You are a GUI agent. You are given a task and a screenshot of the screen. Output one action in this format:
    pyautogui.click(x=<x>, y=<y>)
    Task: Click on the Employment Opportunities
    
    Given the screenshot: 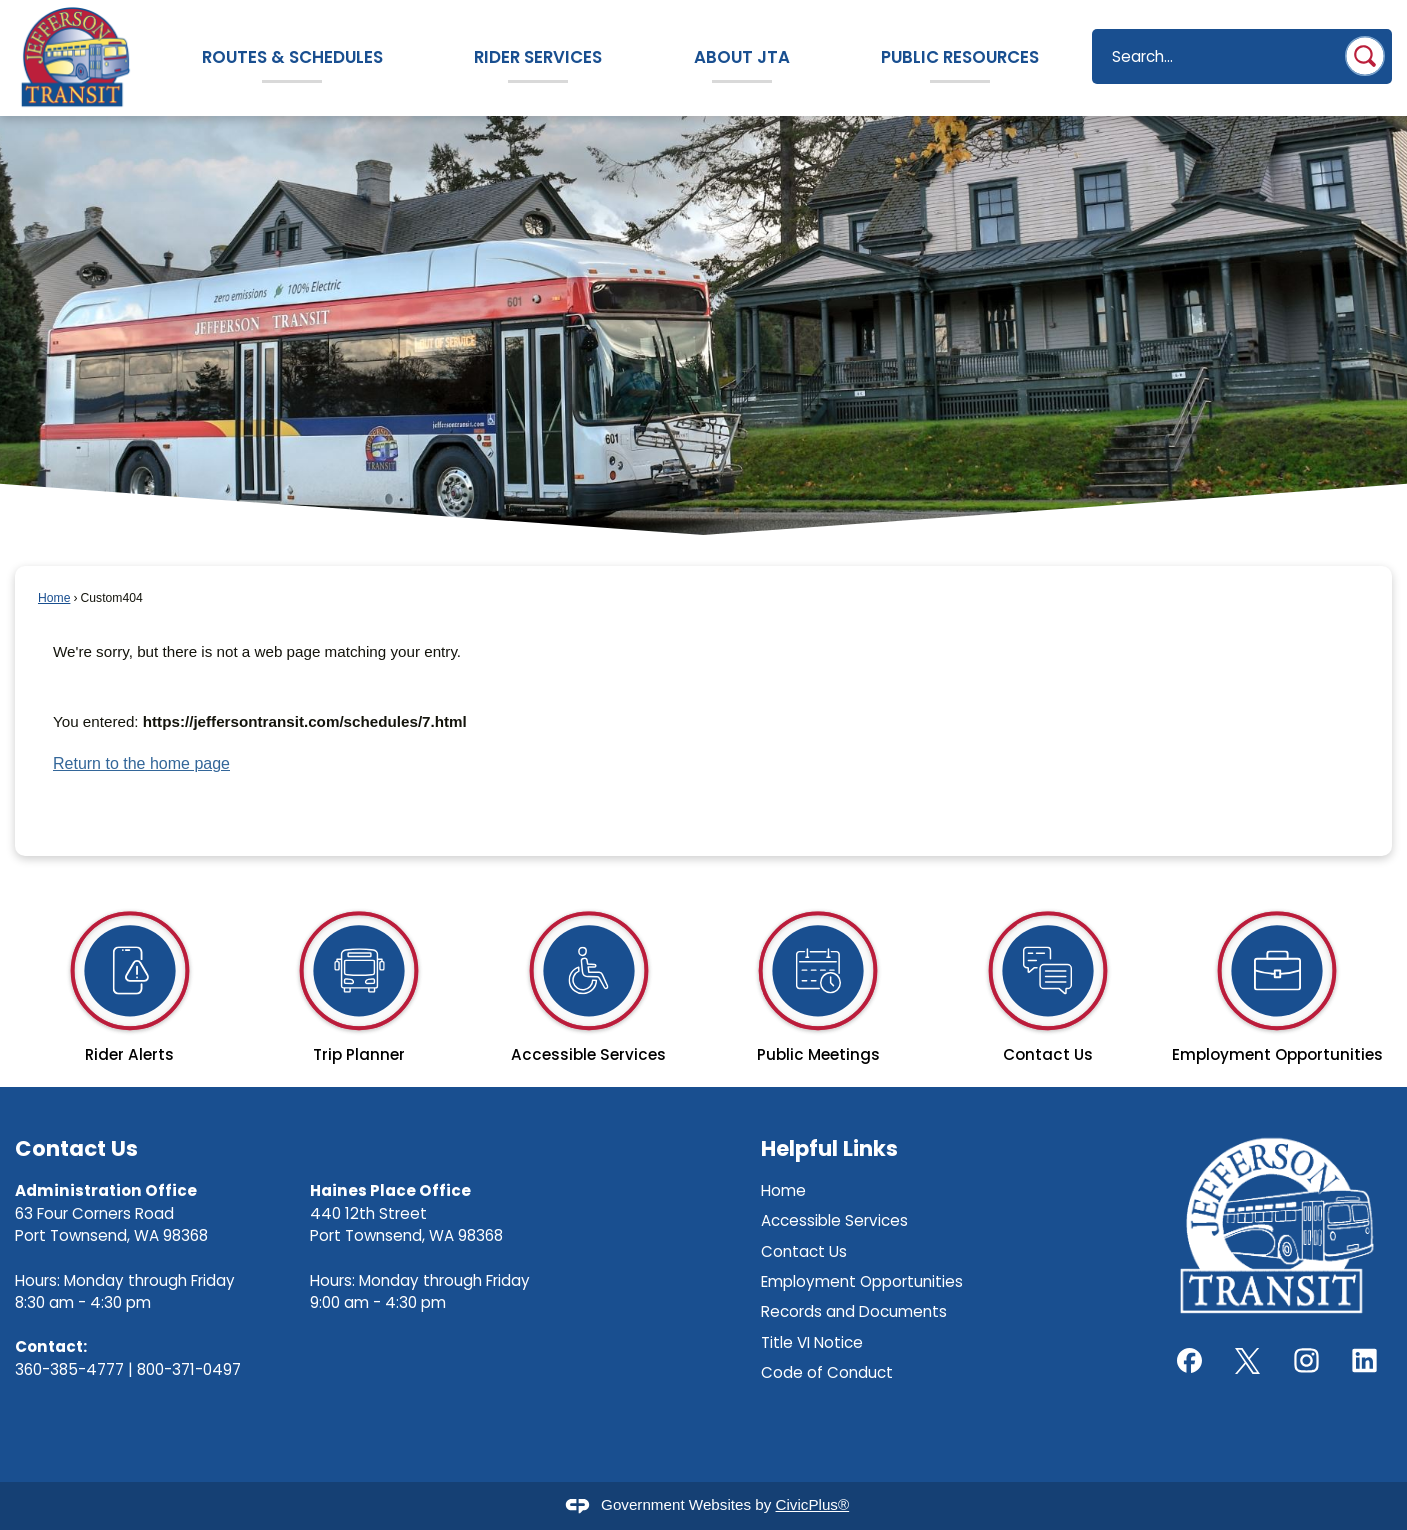 What is the action you would take?
    pyautogui.click(x=862, y=1281)
    